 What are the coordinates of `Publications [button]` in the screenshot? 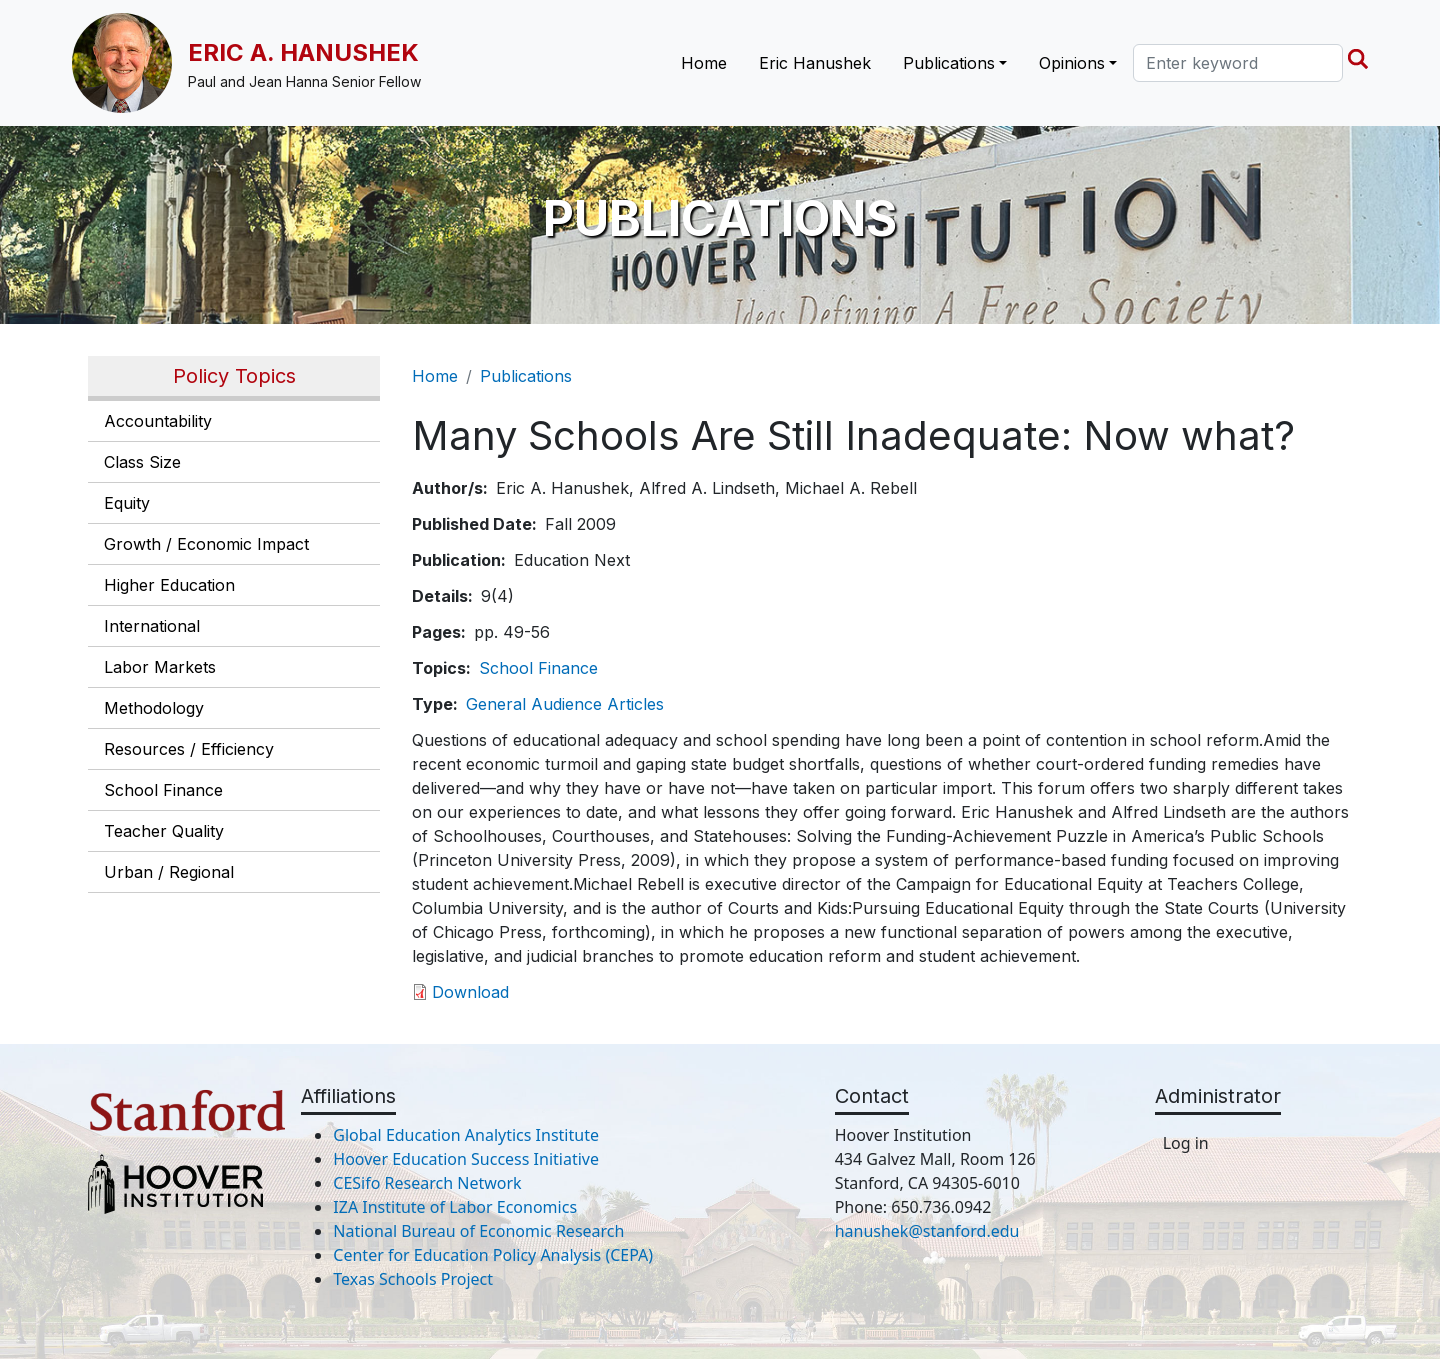 It's located at (949, 63).